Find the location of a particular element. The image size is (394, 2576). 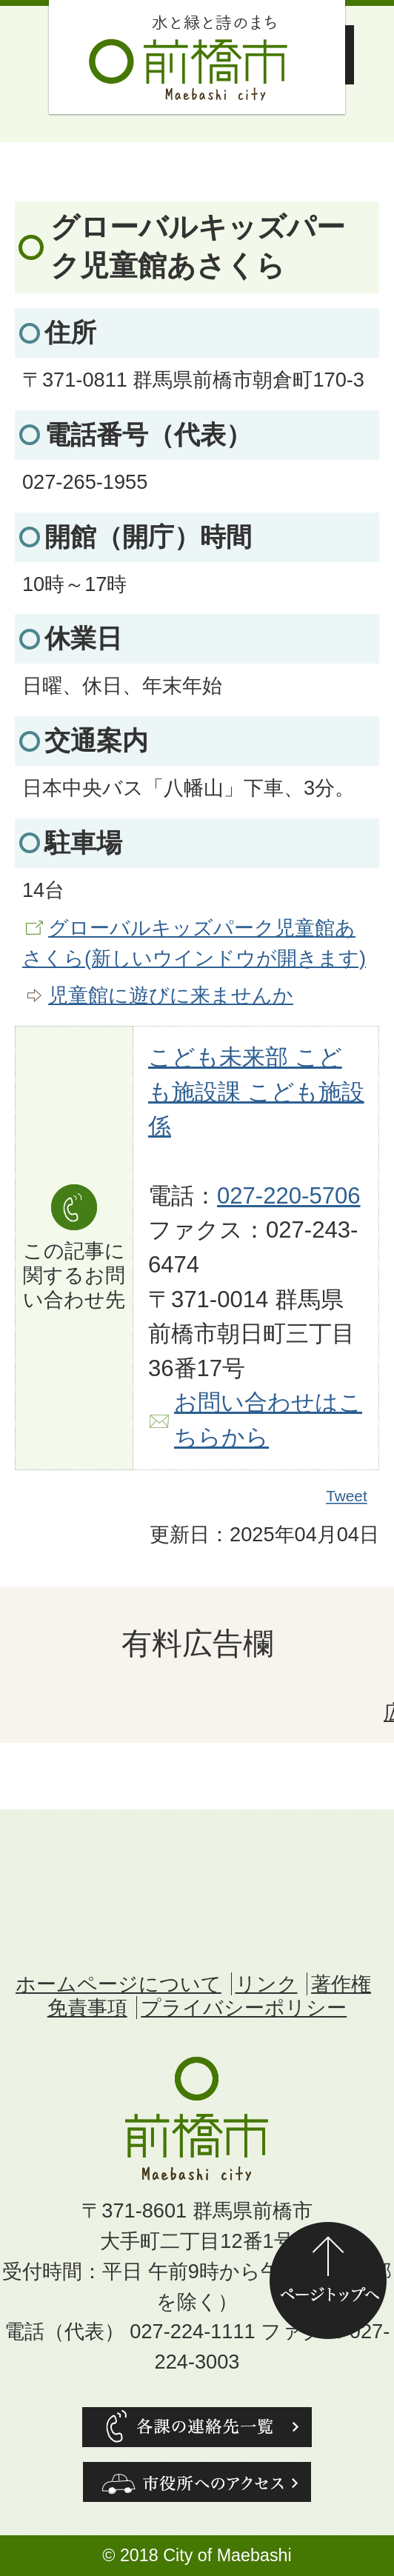

Tweet is located at coordinates (347, 1496).